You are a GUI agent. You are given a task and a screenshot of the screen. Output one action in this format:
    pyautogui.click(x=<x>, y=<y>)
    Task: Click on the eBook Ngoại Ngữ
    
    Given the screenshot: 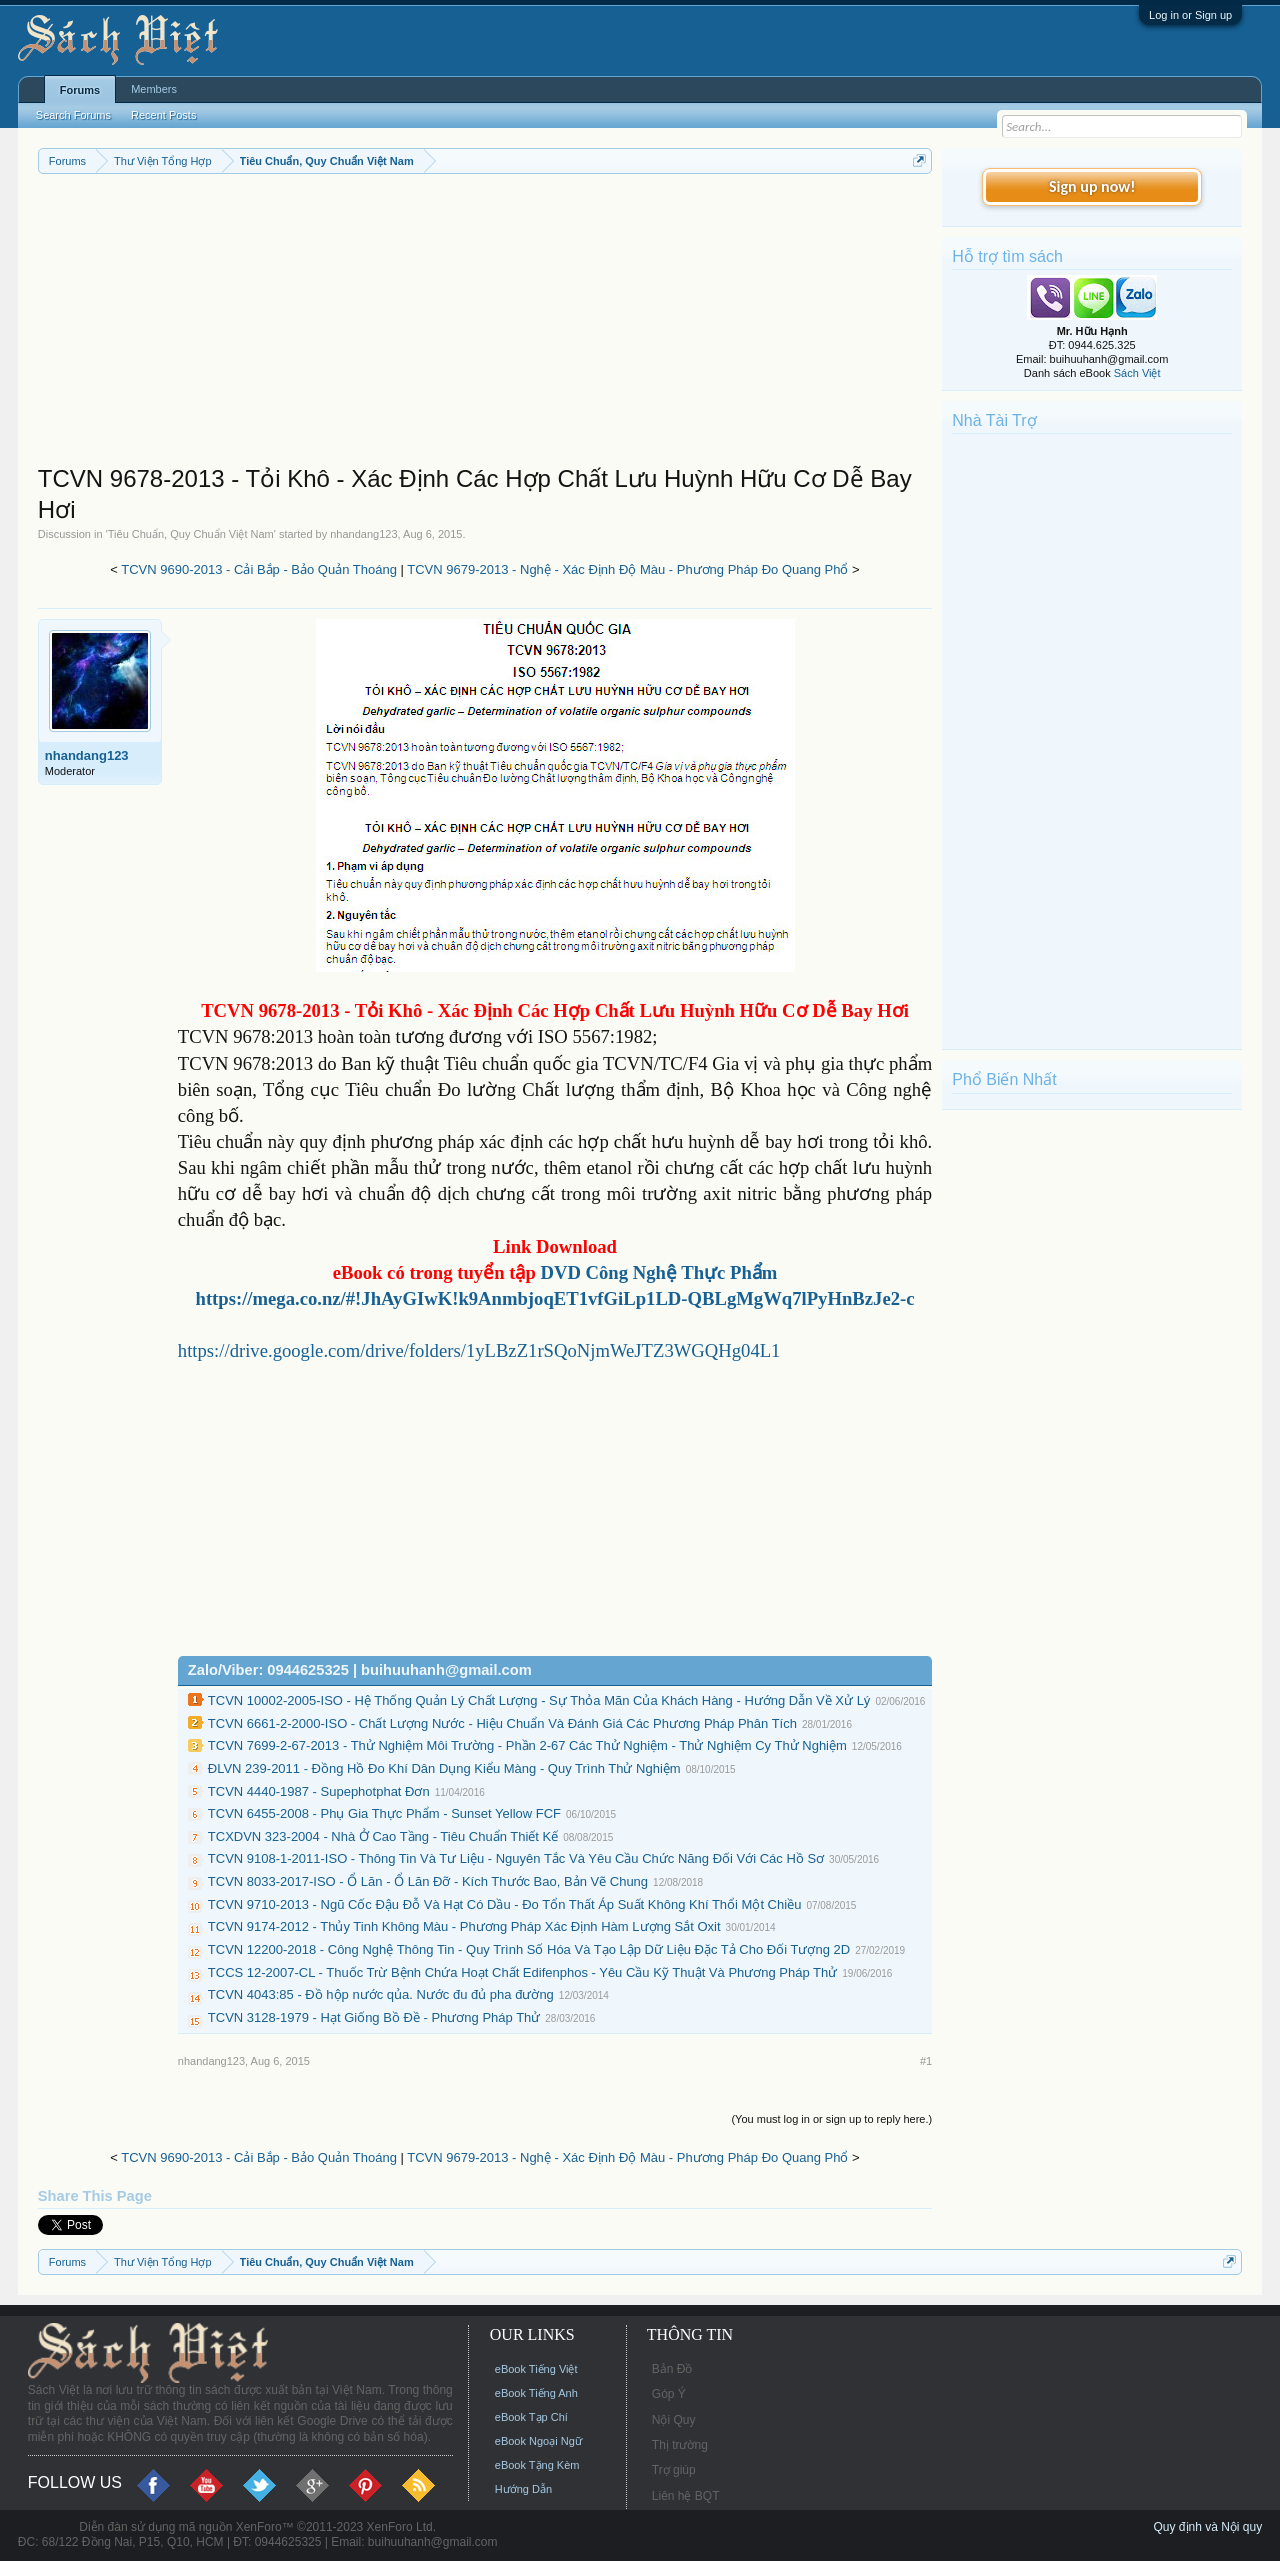 What is the action you would take?
    pyautogui.click(x=538, y=2441)
    